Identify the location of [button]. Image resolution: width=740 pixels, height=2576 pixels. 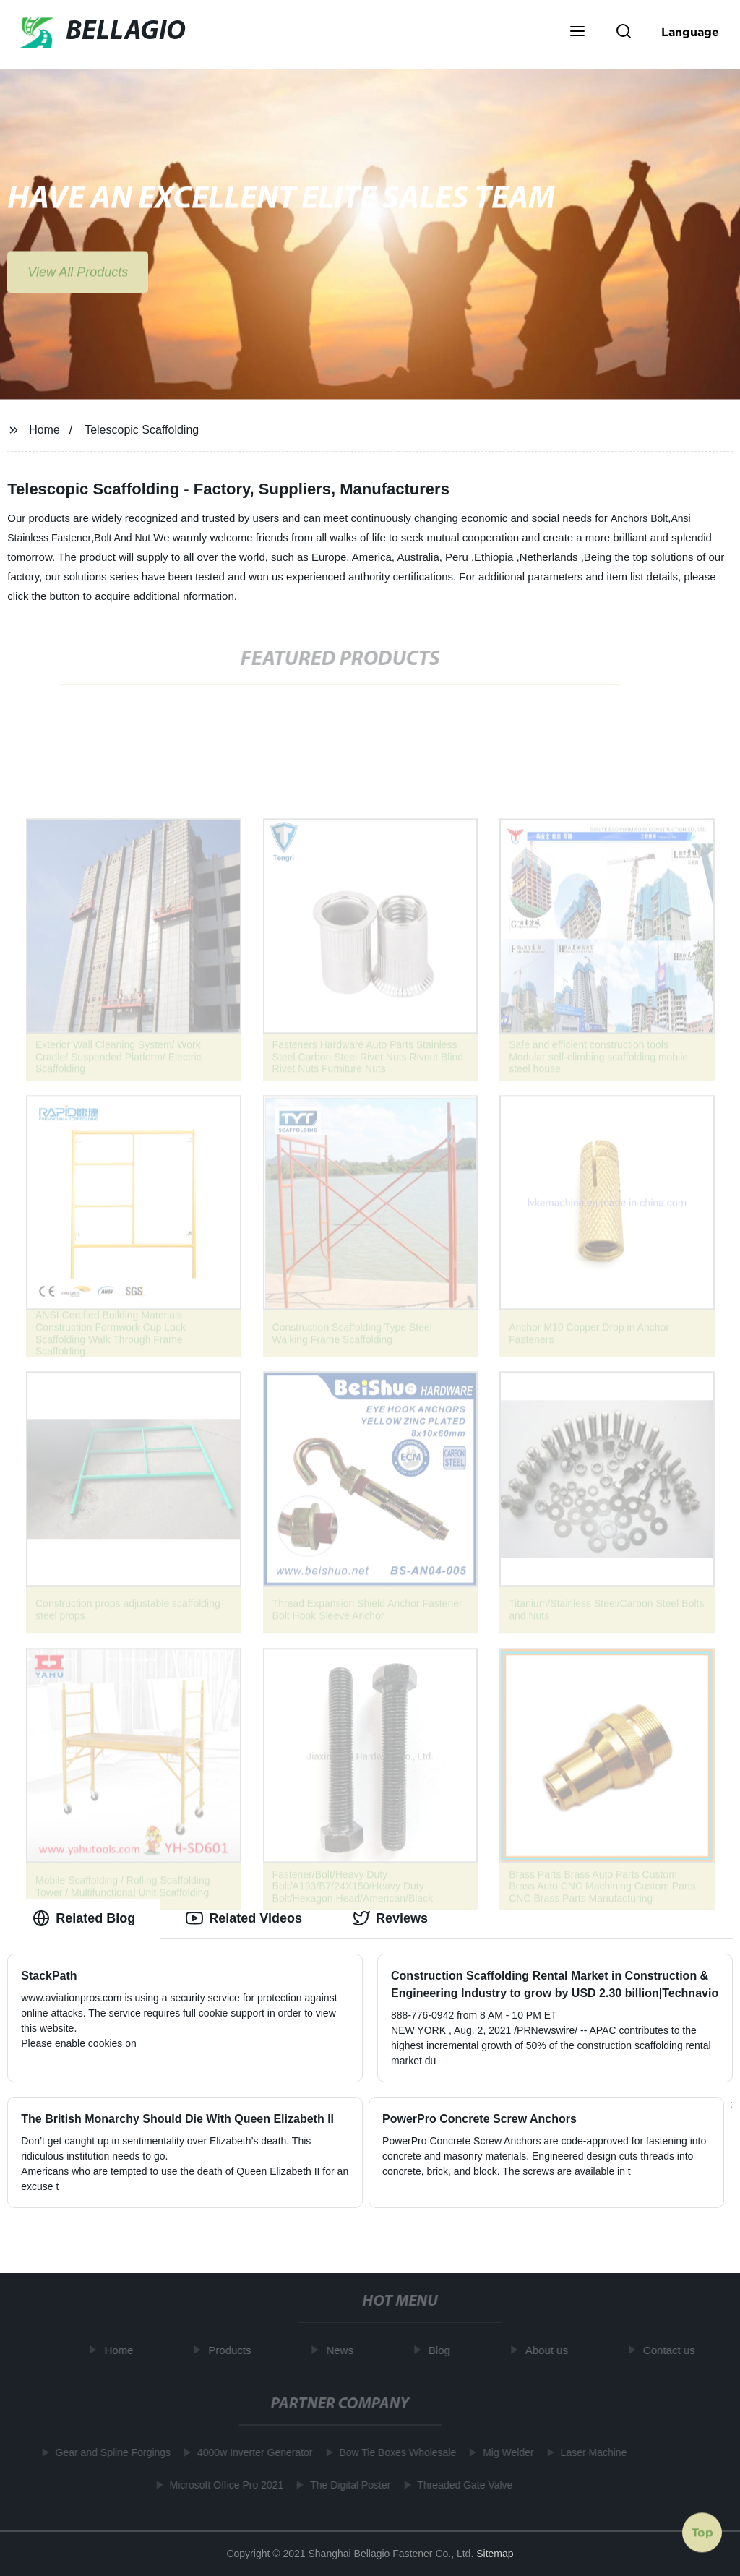
(577, 32).